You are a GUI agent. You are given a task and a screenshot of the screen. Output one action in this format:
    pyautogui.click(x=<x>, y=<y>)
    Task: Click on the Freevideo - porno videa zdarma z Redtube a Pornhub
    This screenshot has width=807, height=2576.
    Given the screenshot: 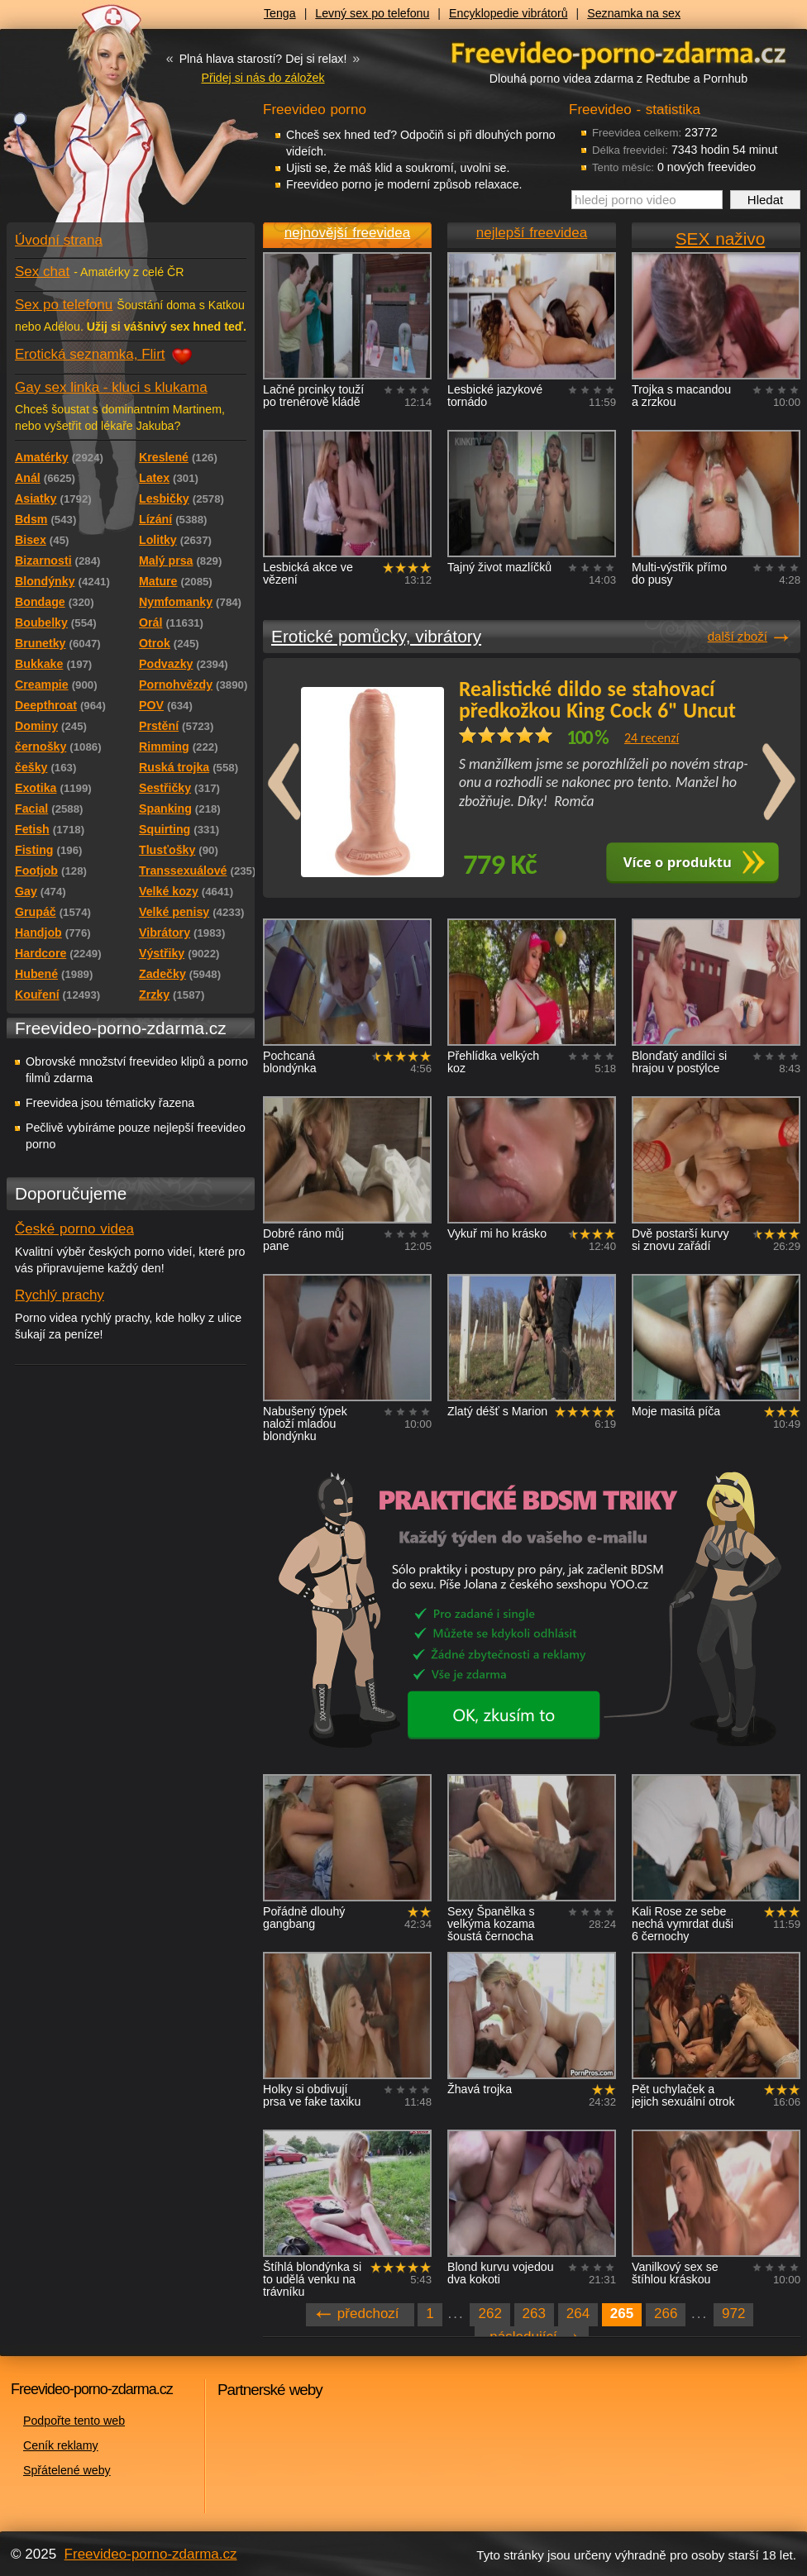 What is the action you would take?
    pyautogui.click(x=98, y=124)
    